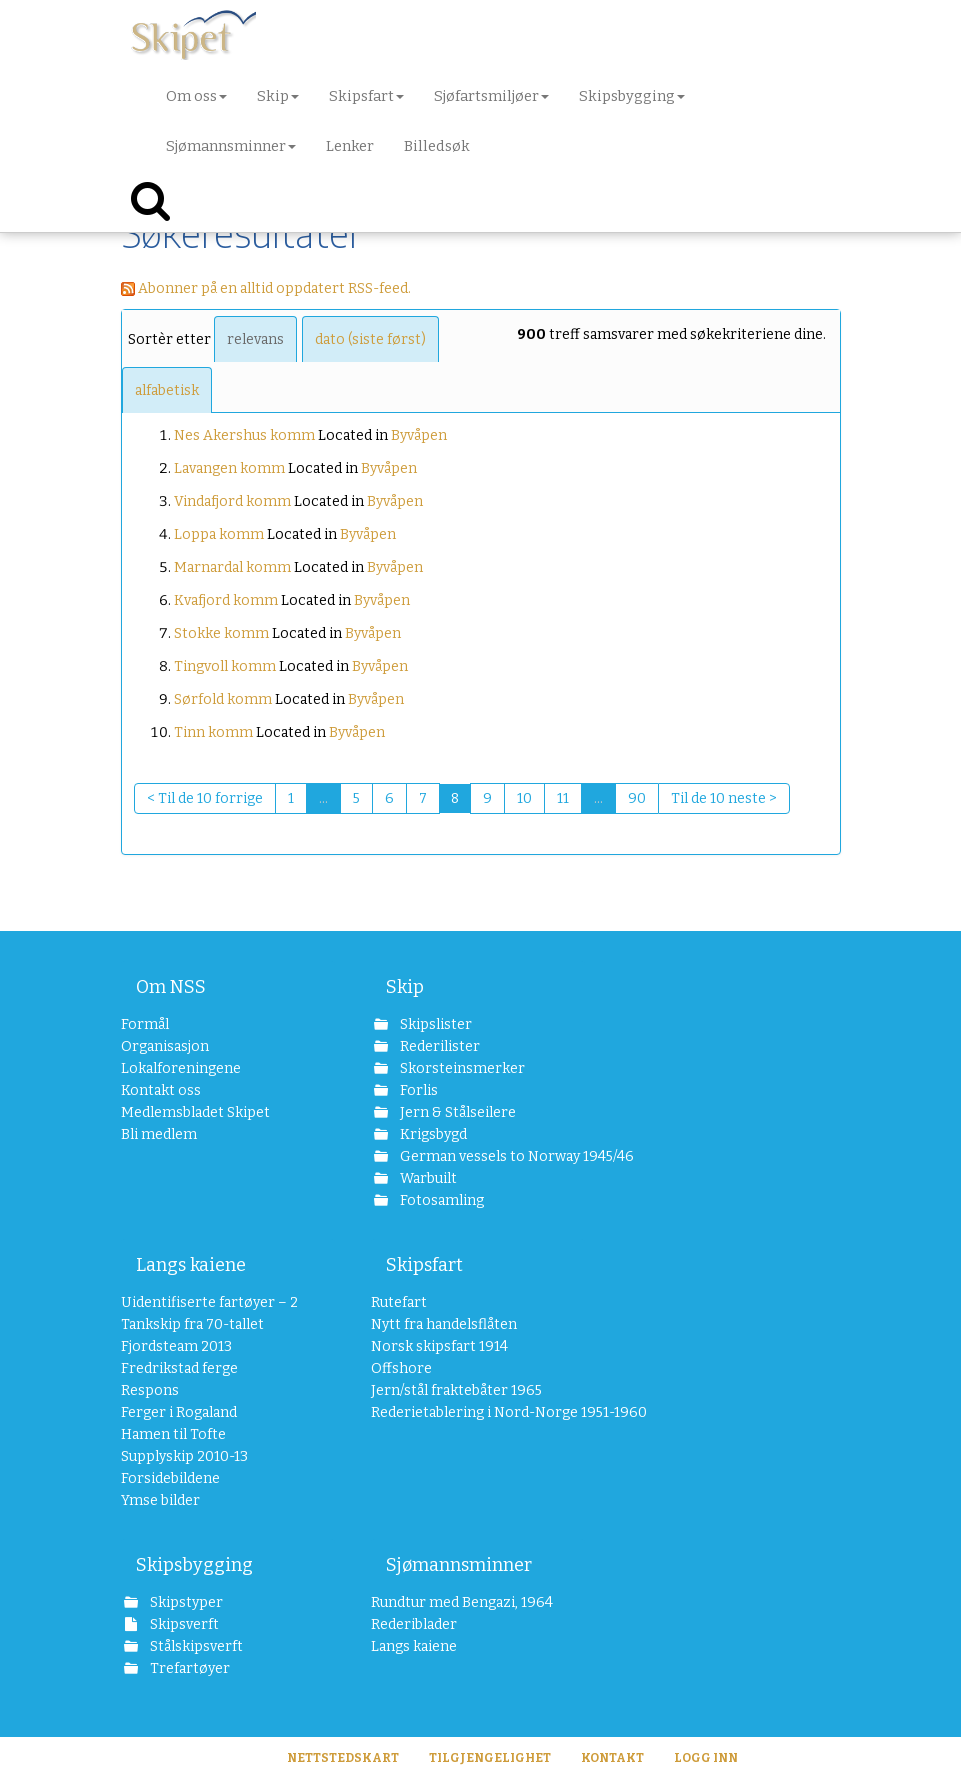 The width and height of the screenshot is (961, 1779). Describe the element at coordinates (232, 501) in the screenshot. I see `Vindafjord komm` at that location.